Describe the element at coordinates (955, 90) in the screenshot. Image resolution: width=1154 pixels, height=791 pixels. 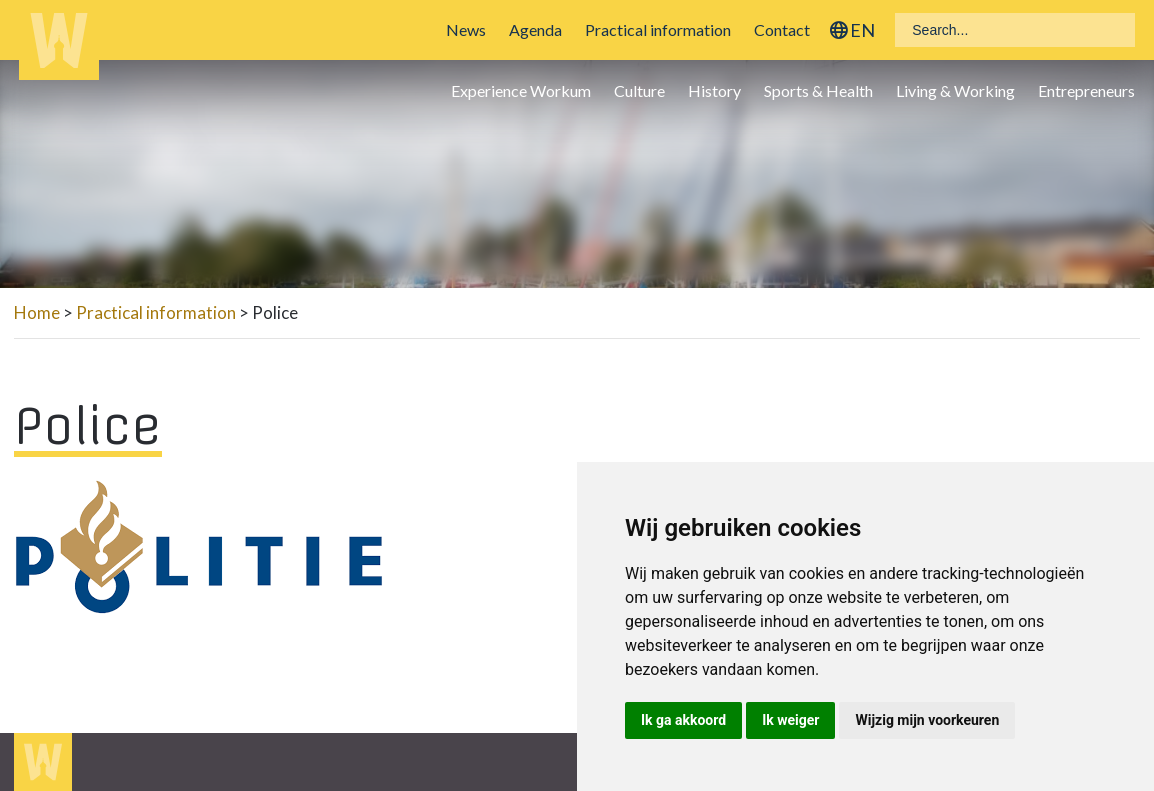
I see `Living & Working` at that location.